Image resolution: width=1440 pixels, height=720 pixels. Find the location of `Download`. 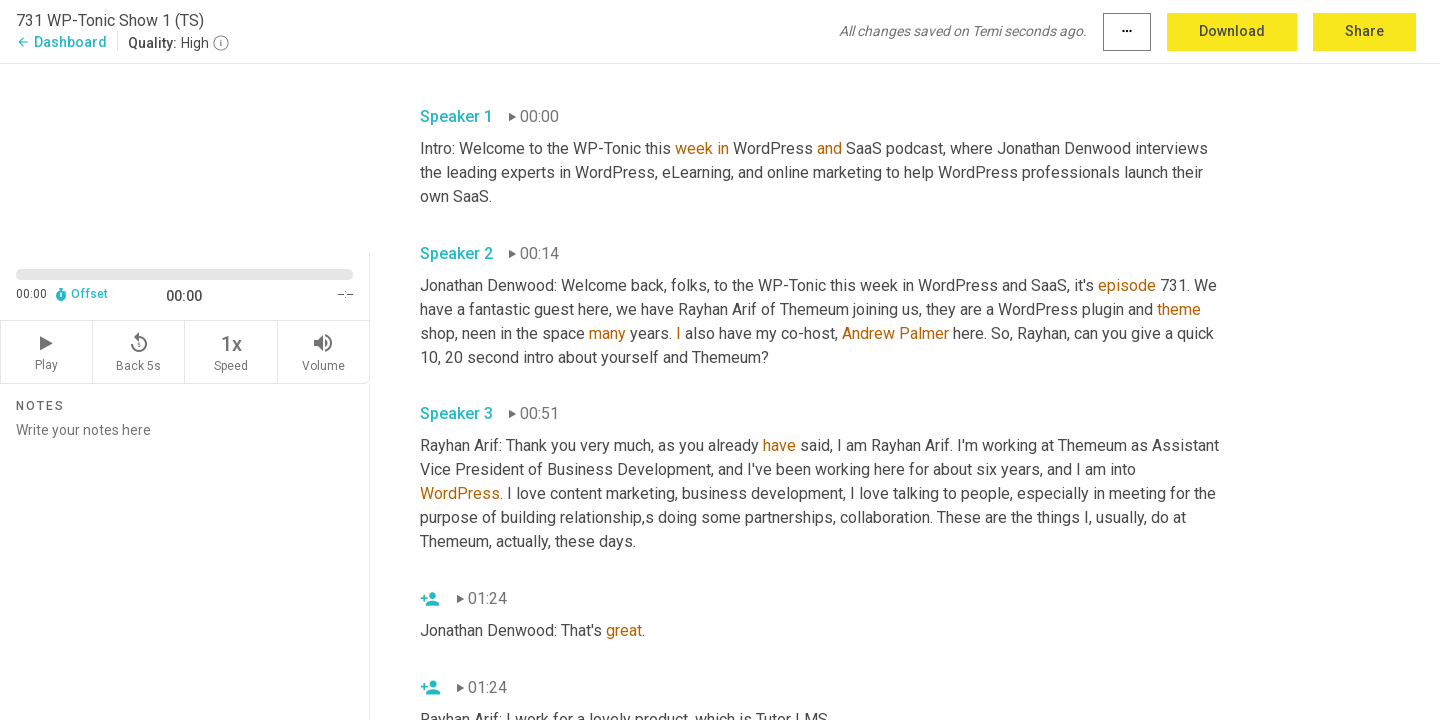

Download is located at coordinates (1232, 31).